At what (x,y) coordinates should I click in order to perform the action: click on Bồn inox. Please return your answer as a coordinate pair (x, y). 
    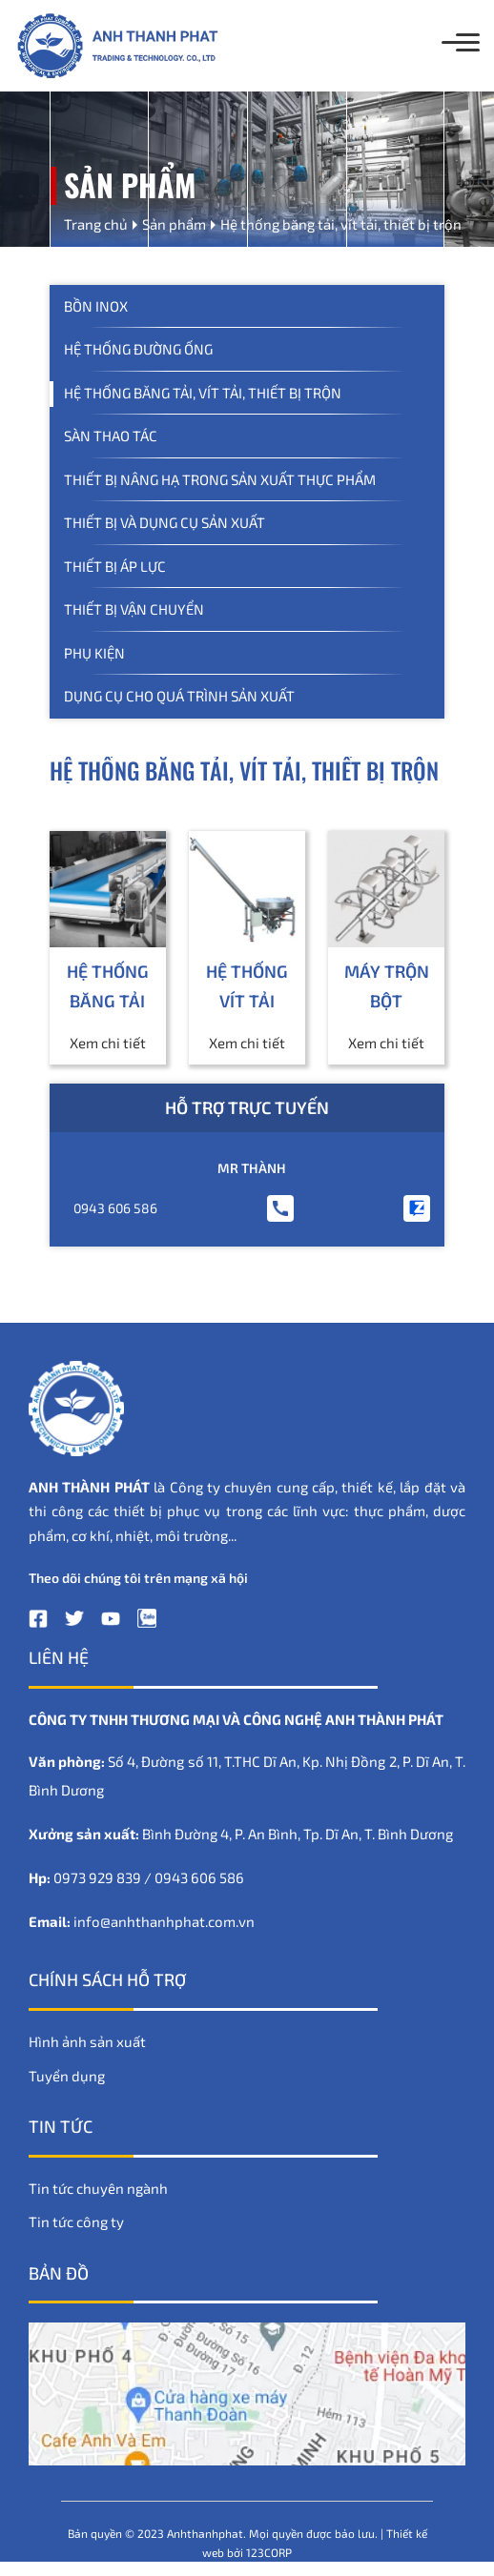
    Looking at the image, I should click on (96, 305).